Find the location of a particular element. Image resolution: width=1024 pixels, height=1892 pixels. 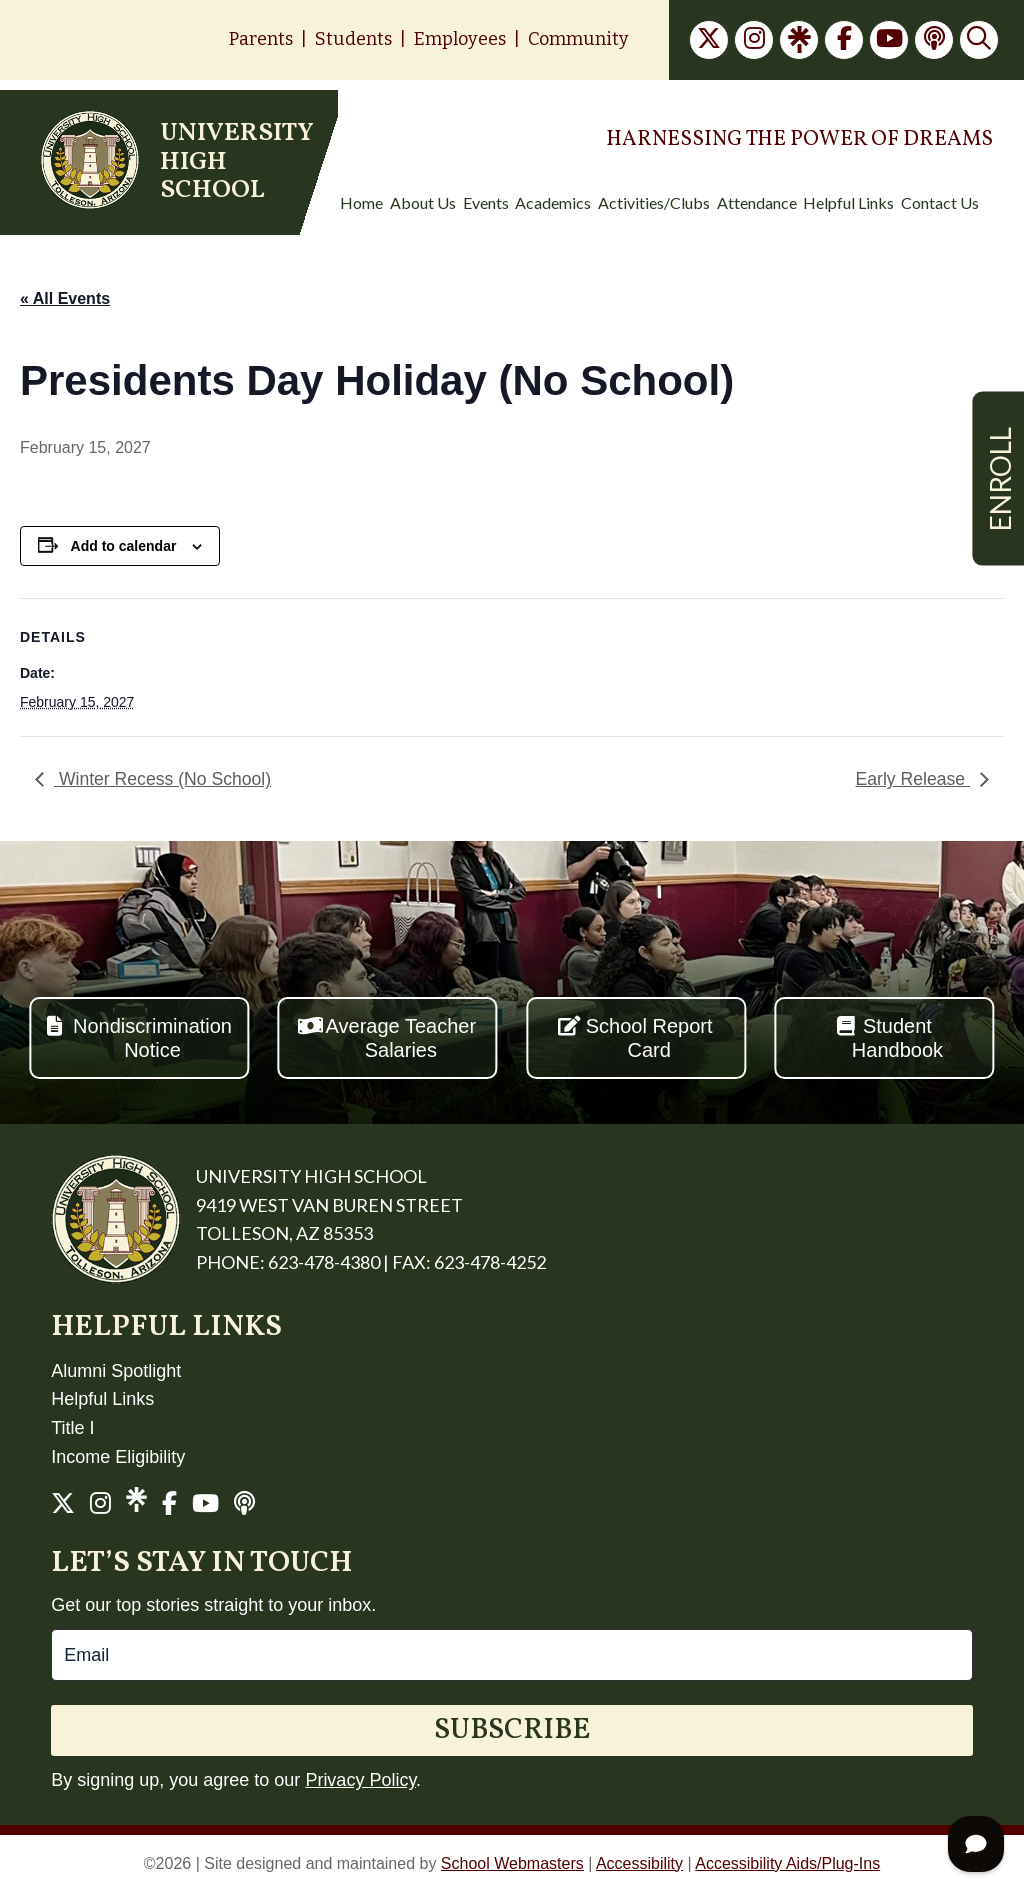

Accessibility [link] is located at coordinates (639, 1863).